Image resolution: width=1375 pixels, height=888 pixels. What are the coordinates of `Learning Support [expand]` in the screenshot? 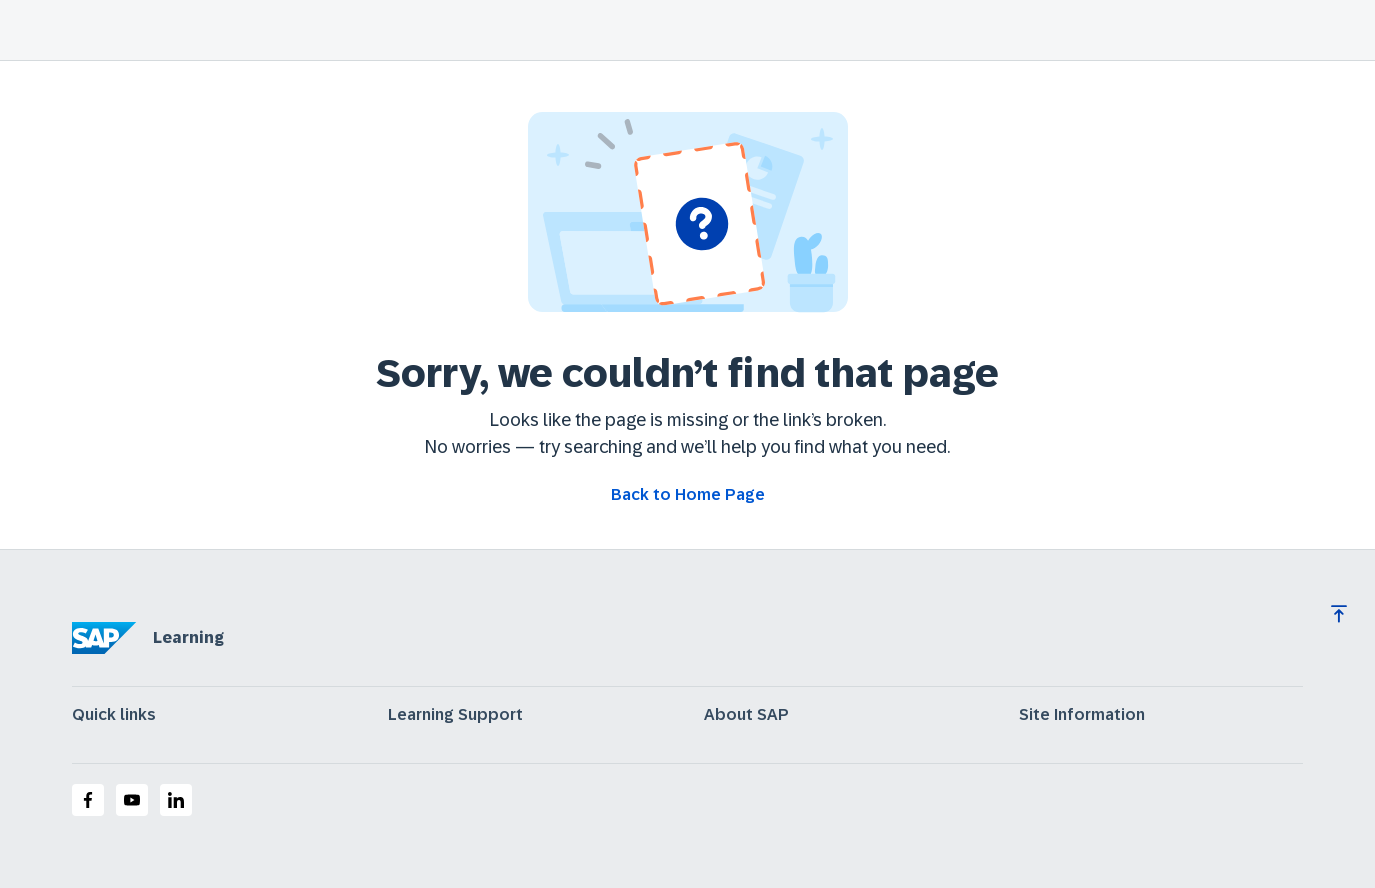 It's located at (455, 715).